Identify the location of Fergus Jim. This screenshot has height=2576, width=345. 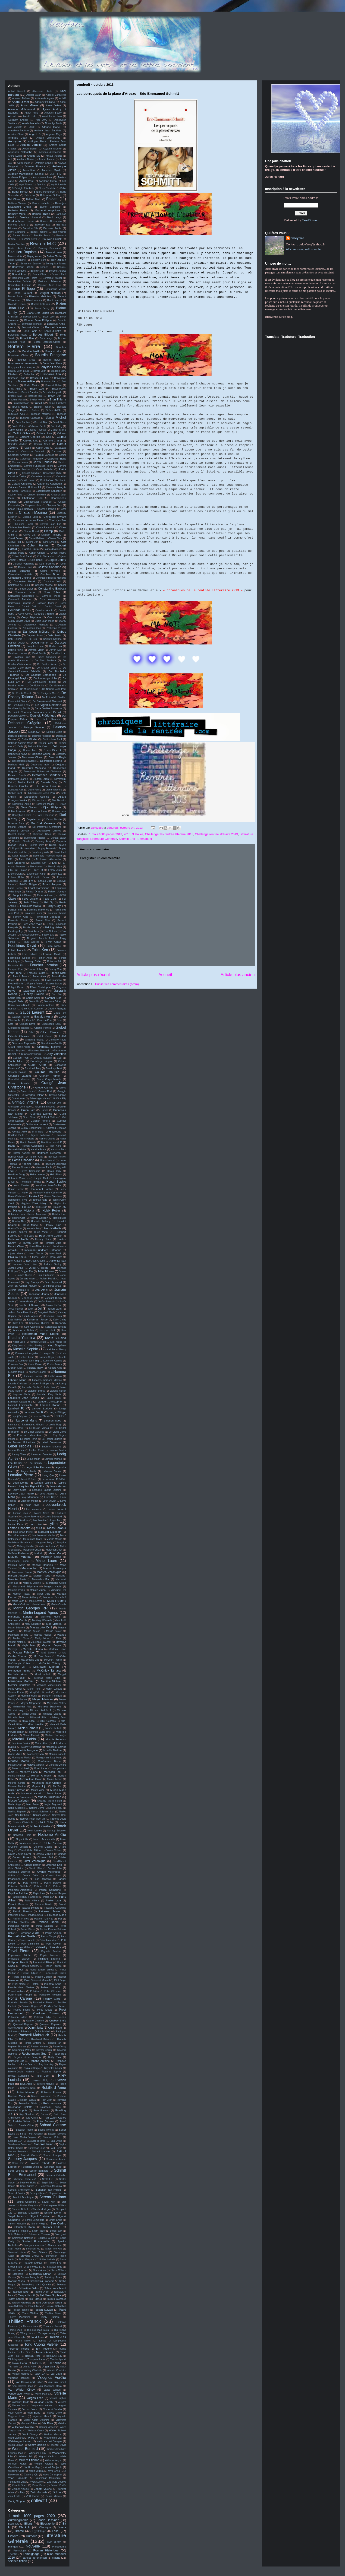
(15, 909).